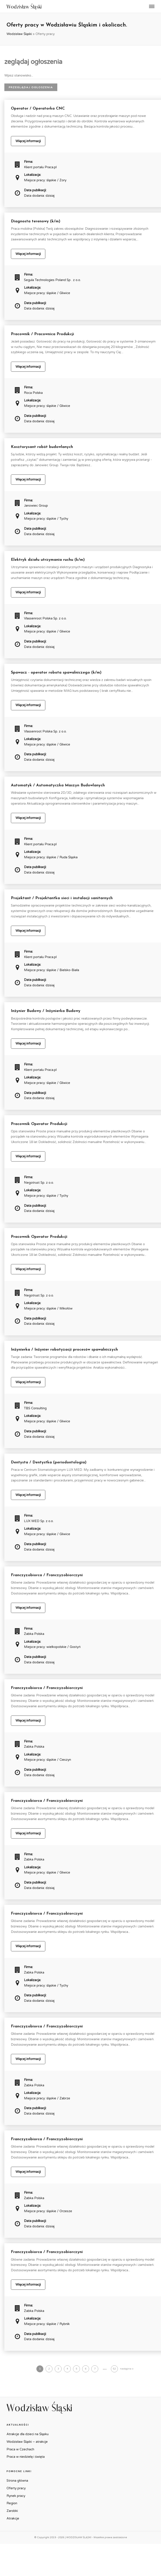  I want to click on Atrakcje dla dzieci na Śląsku, so click(28, 2434).